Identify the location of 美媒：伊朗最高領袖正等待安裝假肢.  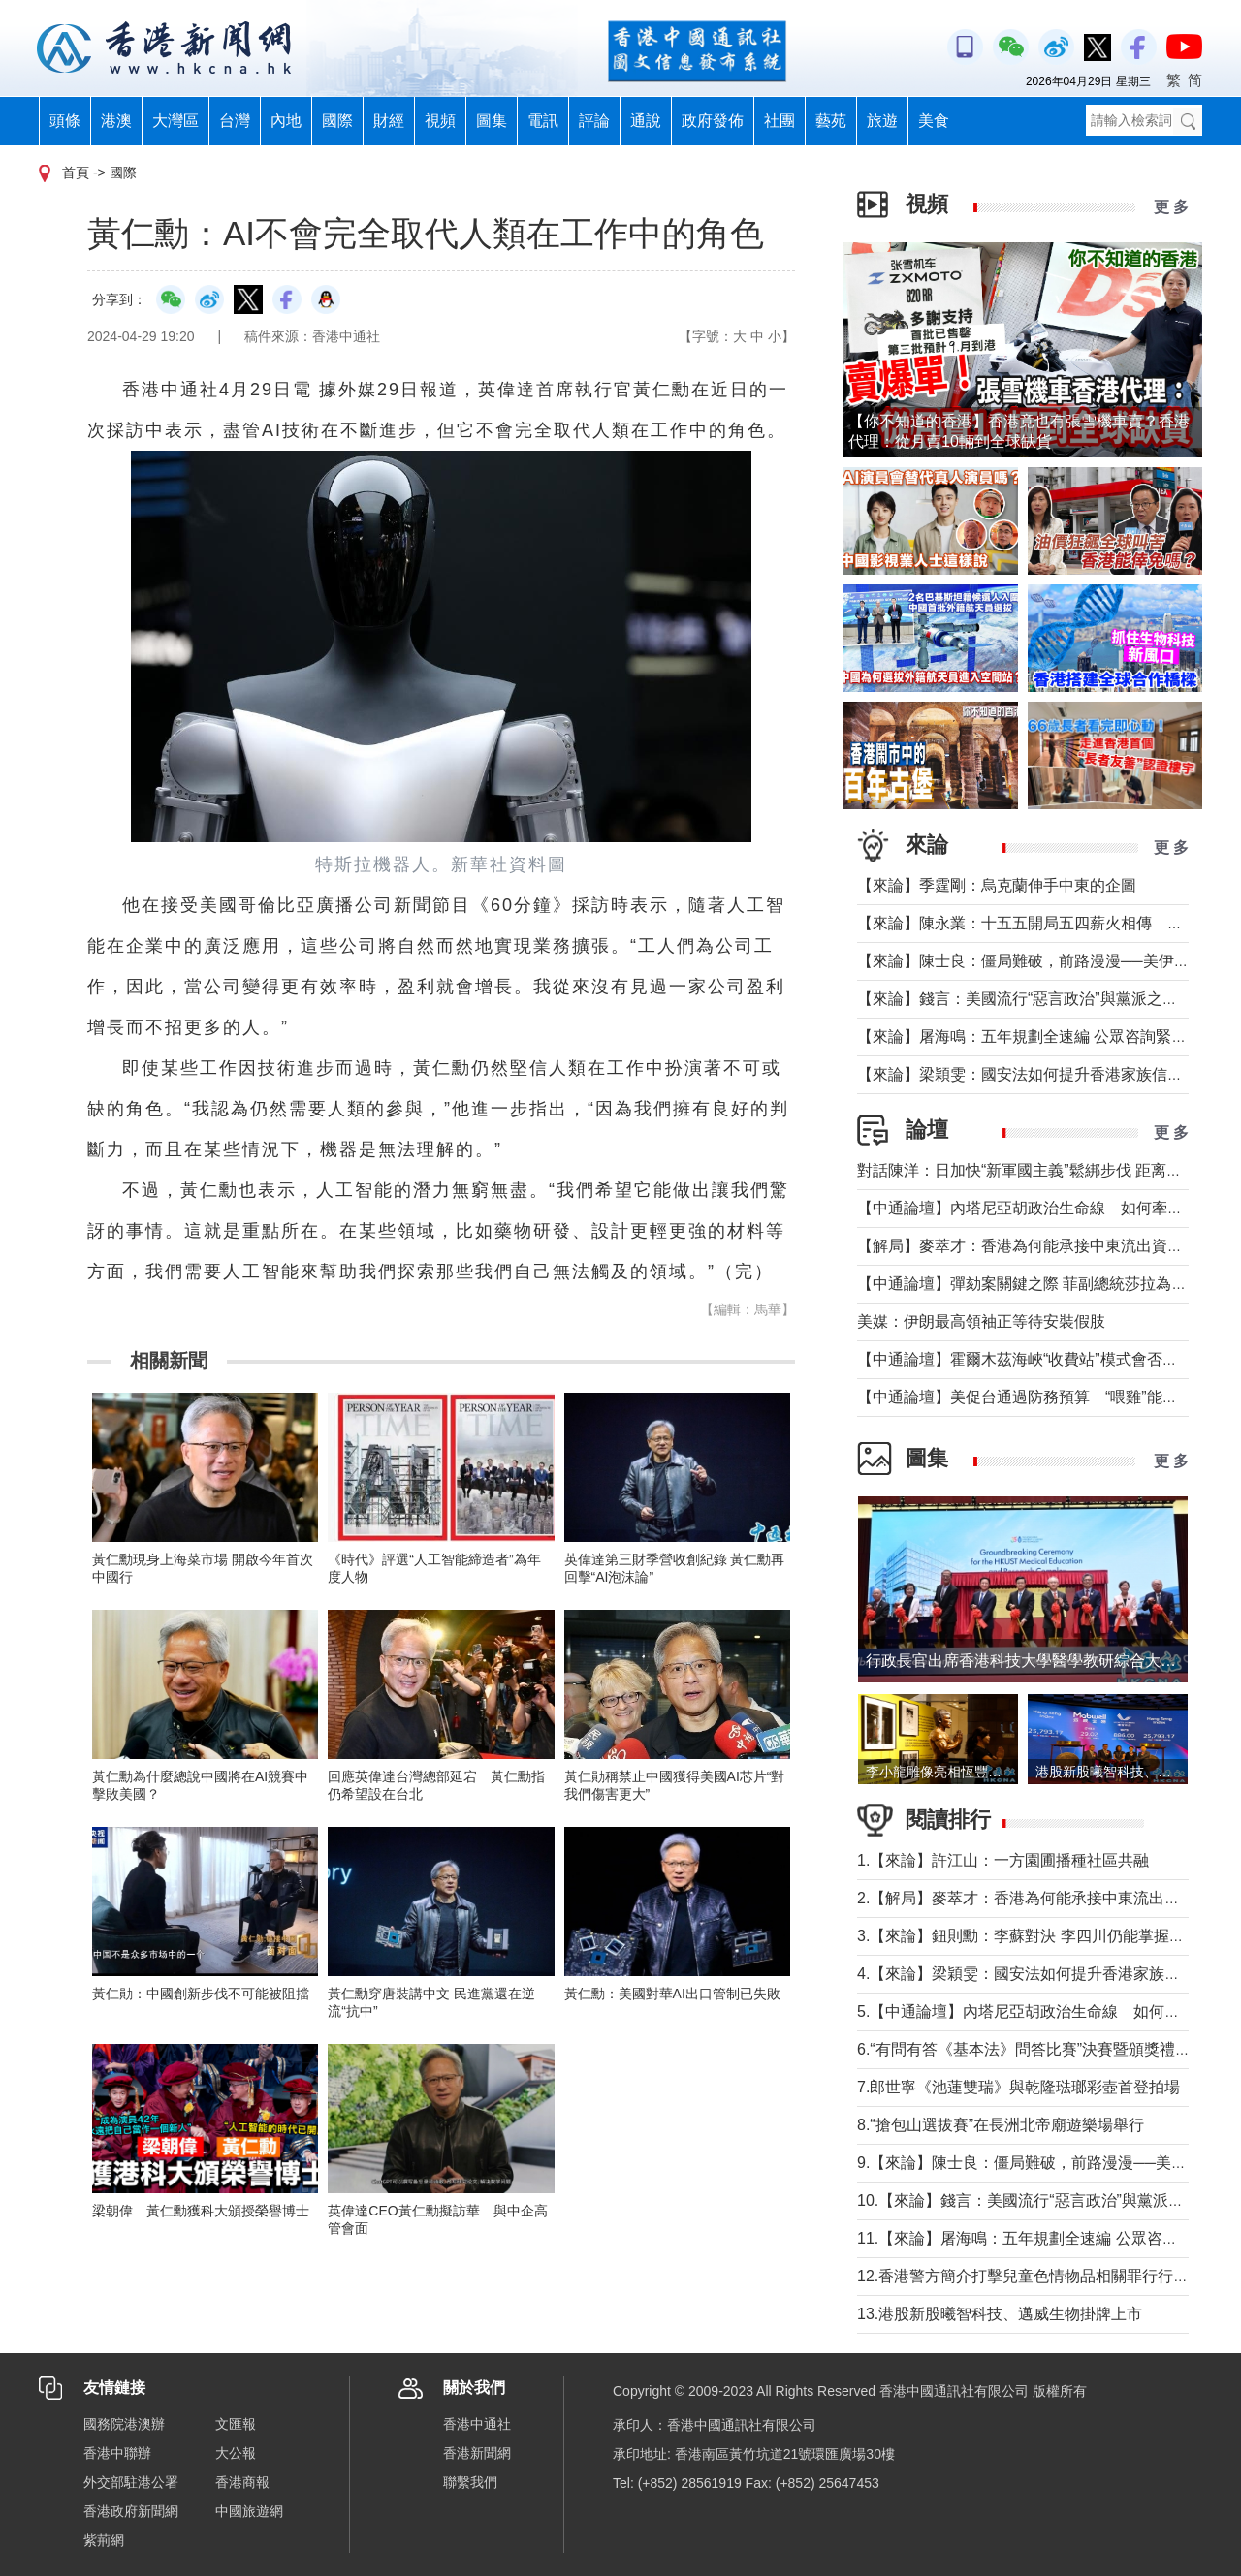
(981, 1321).